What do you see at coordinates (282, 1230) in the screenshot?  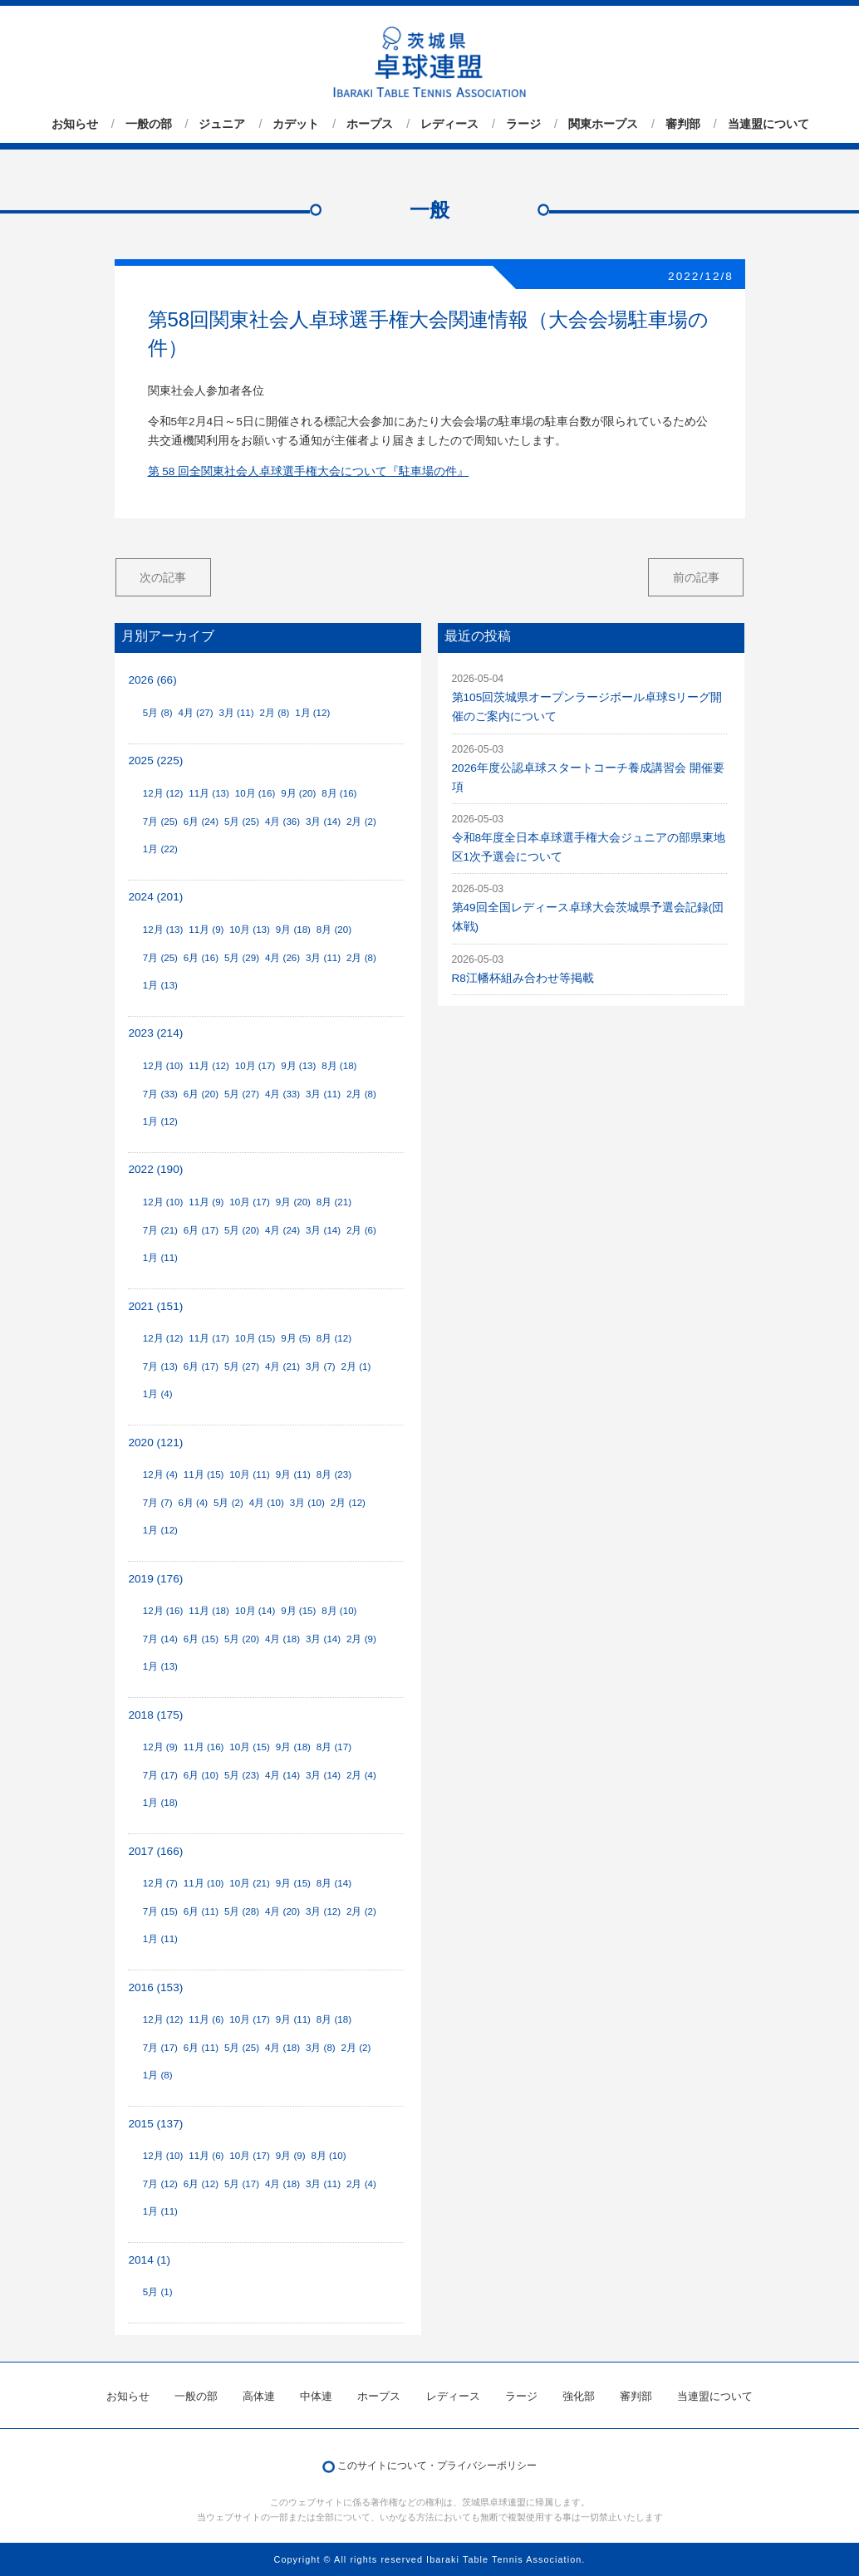 I see `4月 (24)` at bounding box center [282, 1230].